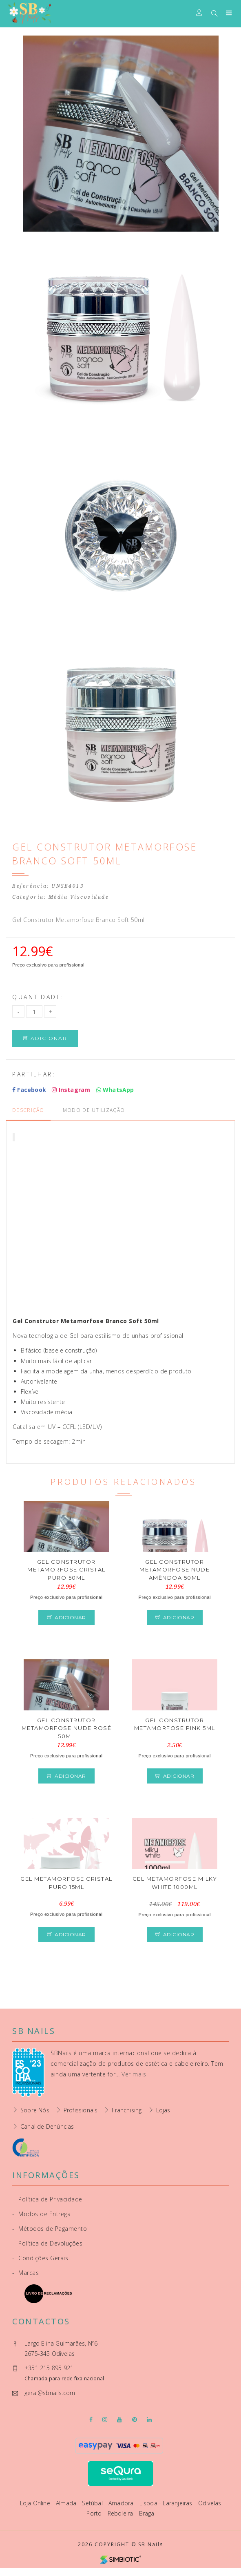  I want to click on Setúbal, so click(93, 2503).